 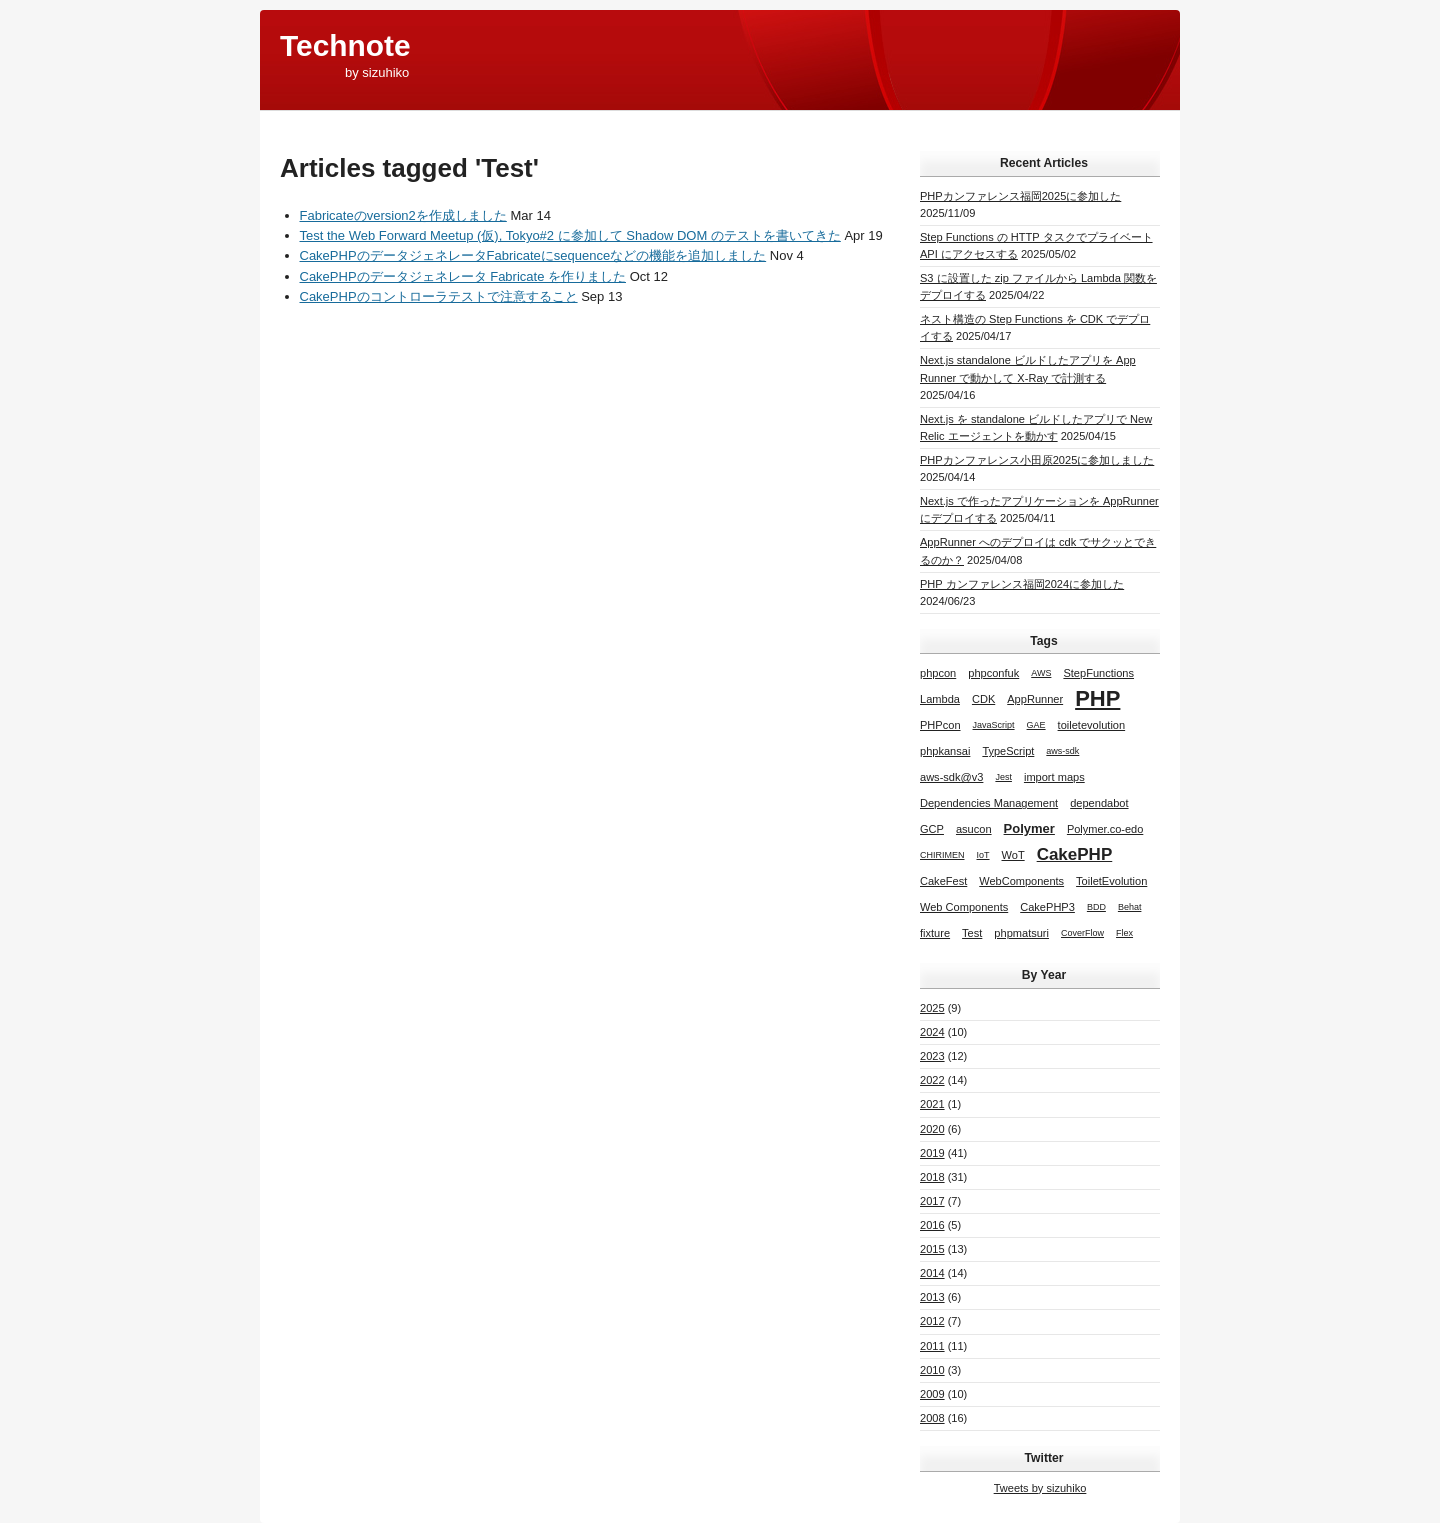 I want to click on Jest, so click(x=1003, y=777).